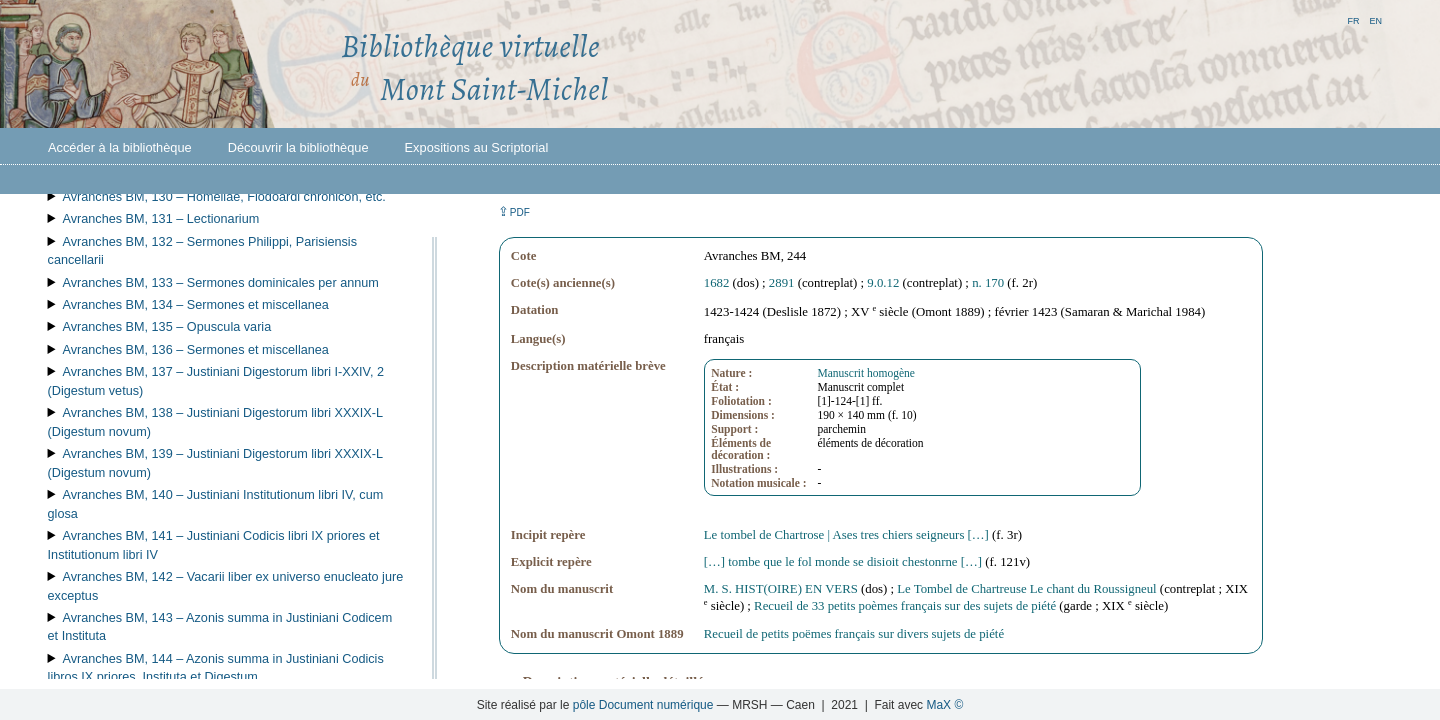  What do you see at coordinates (944, 705) in the screenshot?
I see `MaX ©` at bounding box center [944, 705].